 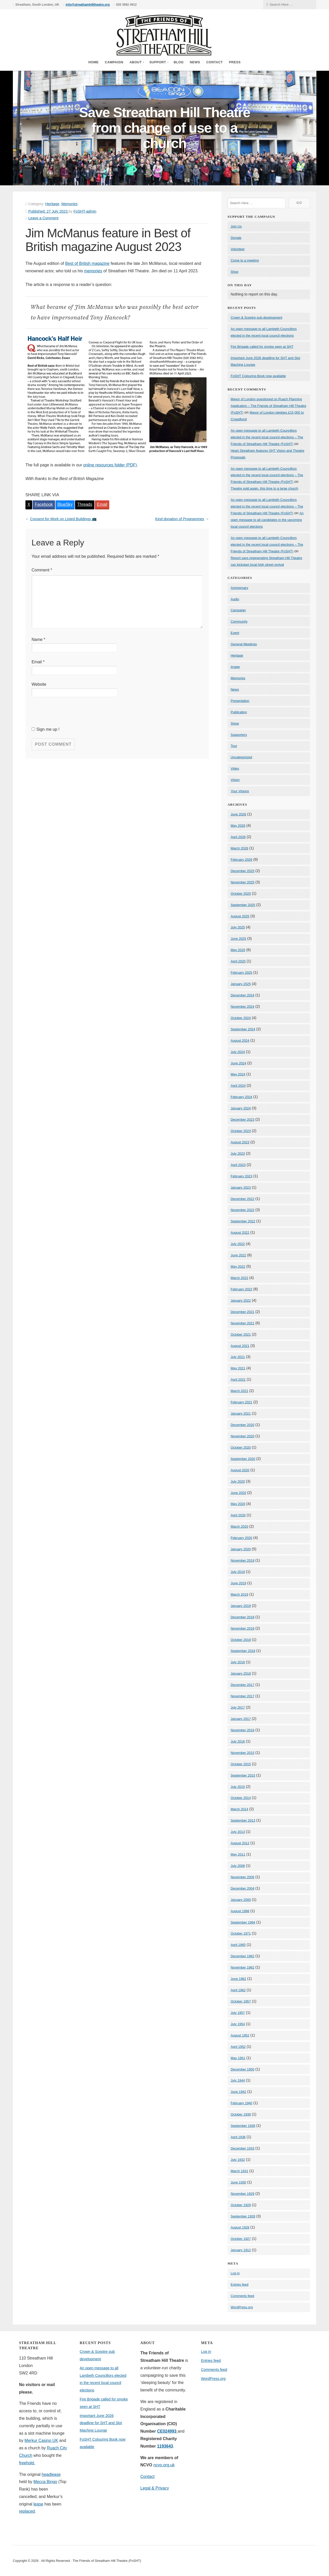 I want to click on January 2020, so click(x=241, y=1549).